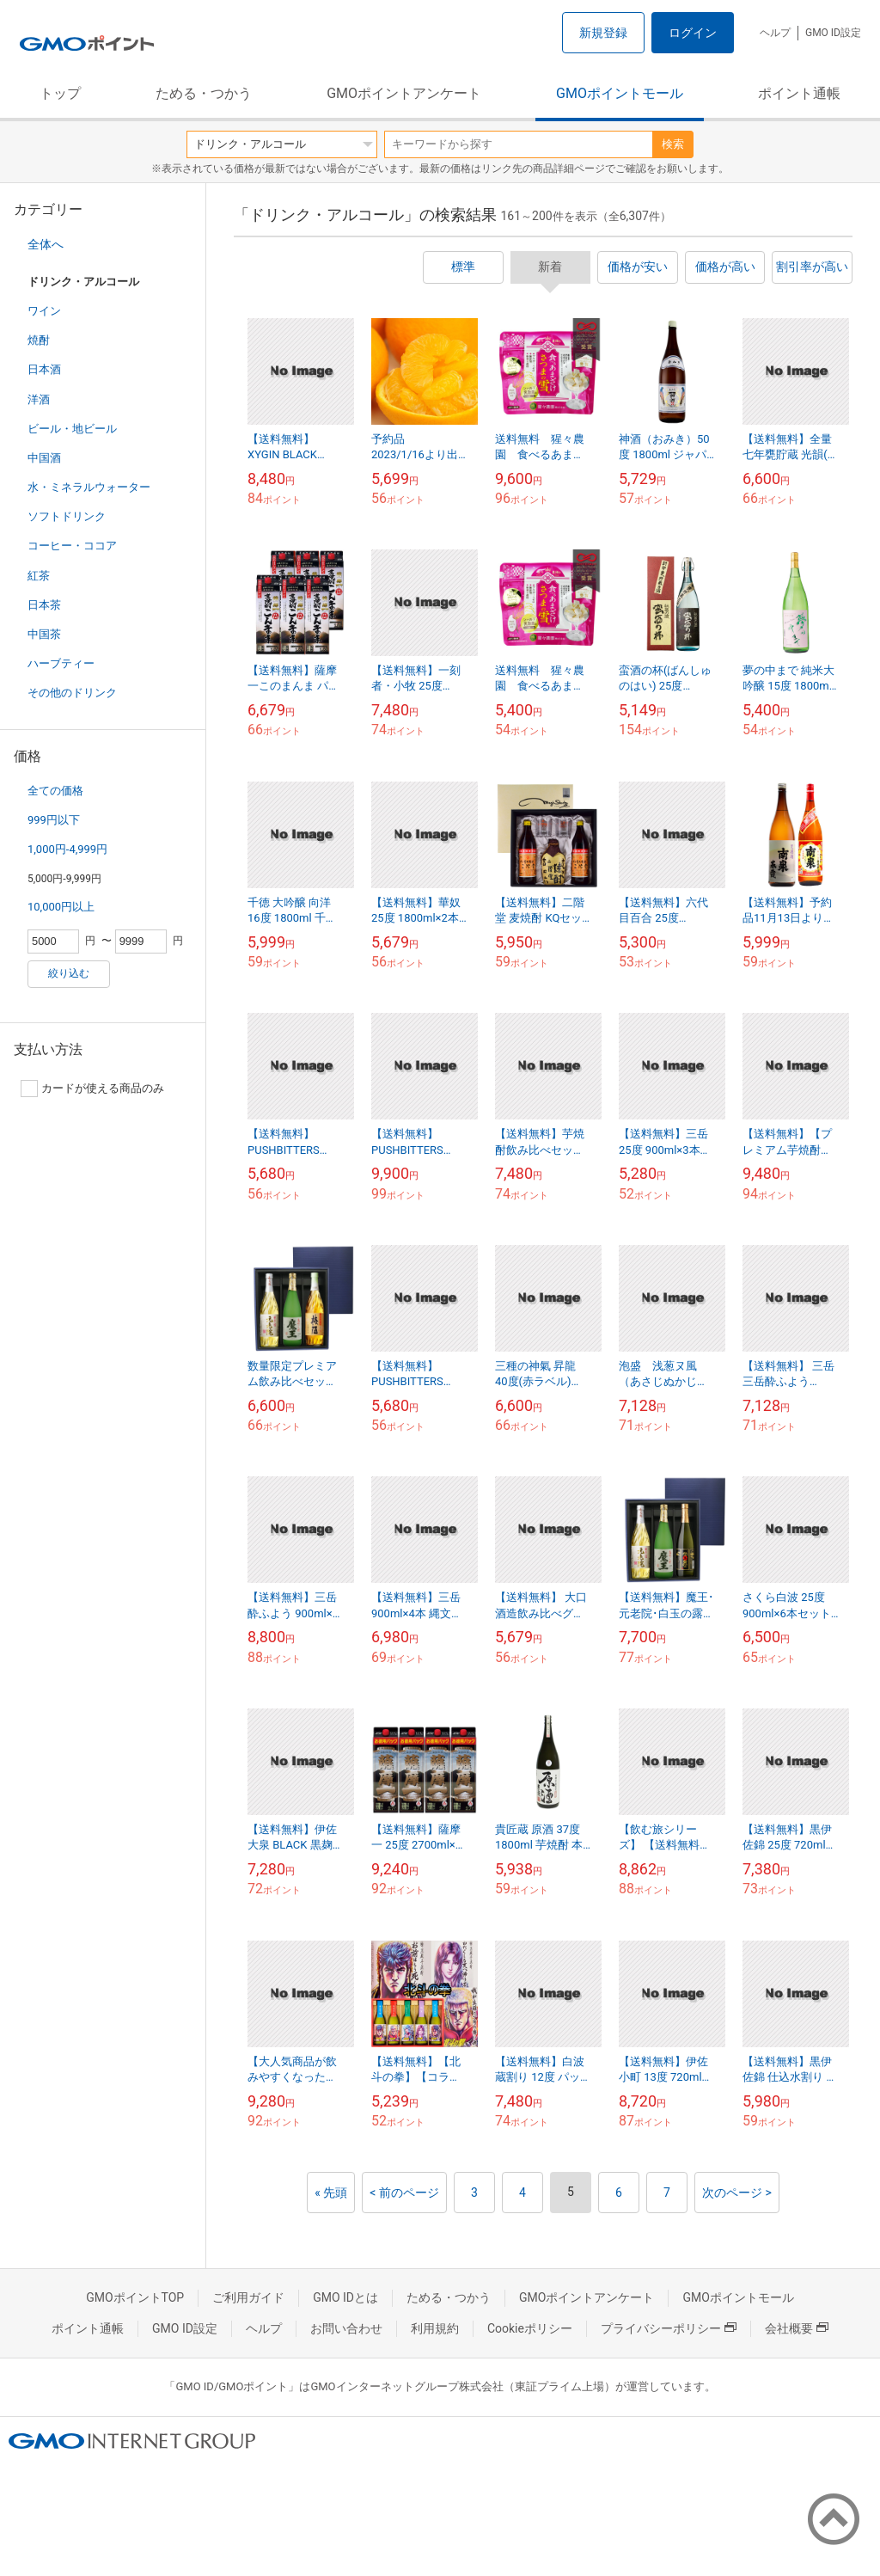  Describe the element at coordinates (67, 849) in the screenshot. I see `1,000円-4,999円` at that location.